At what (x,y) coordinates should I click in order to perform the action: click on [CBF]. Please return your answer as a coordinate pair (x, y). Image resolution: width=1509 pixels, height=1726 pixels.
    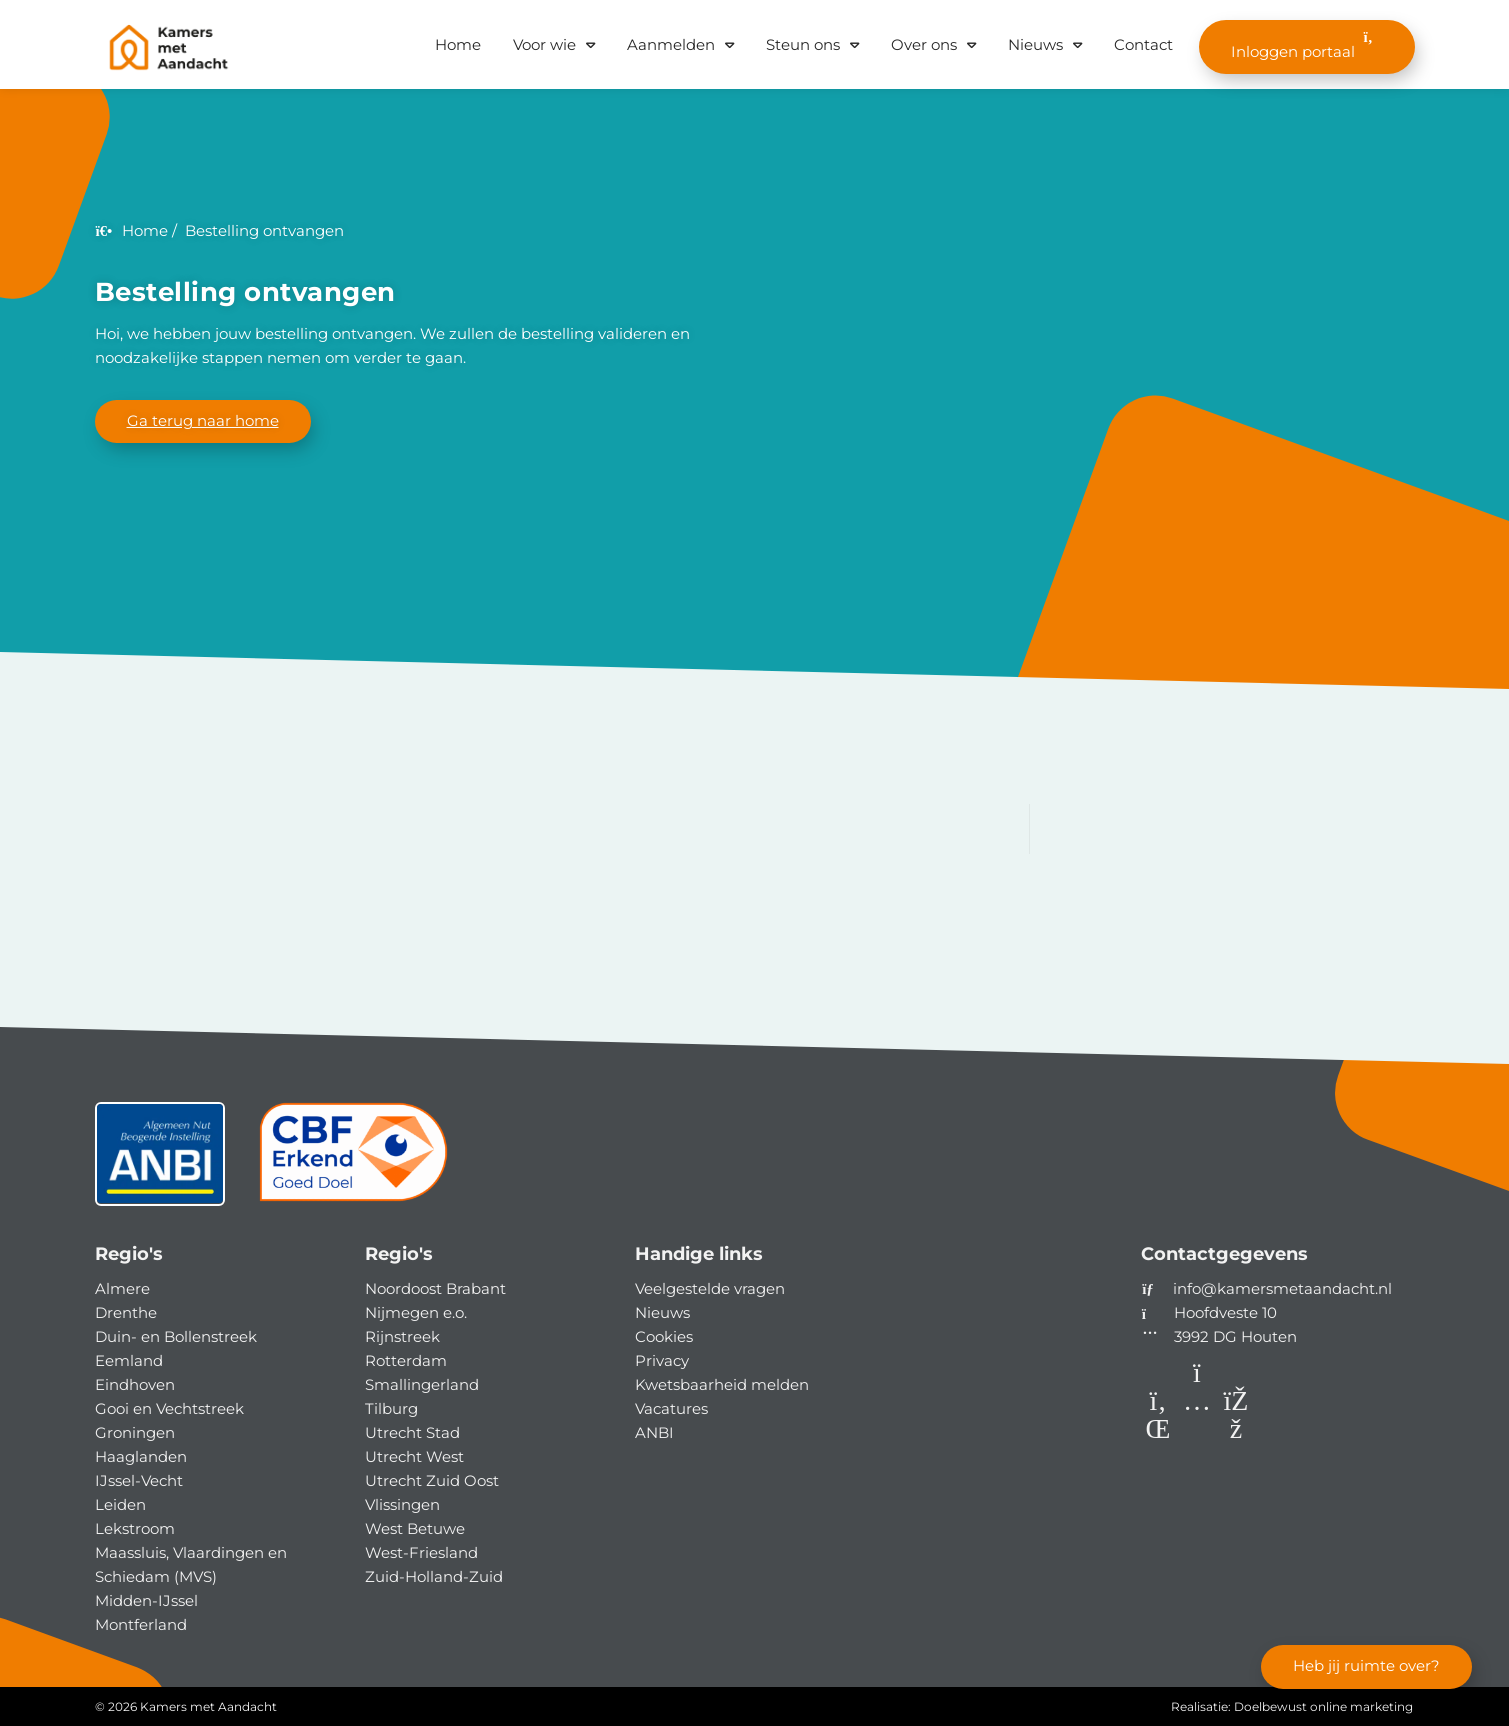
    Looking at the image, I should click on (354, 1161).